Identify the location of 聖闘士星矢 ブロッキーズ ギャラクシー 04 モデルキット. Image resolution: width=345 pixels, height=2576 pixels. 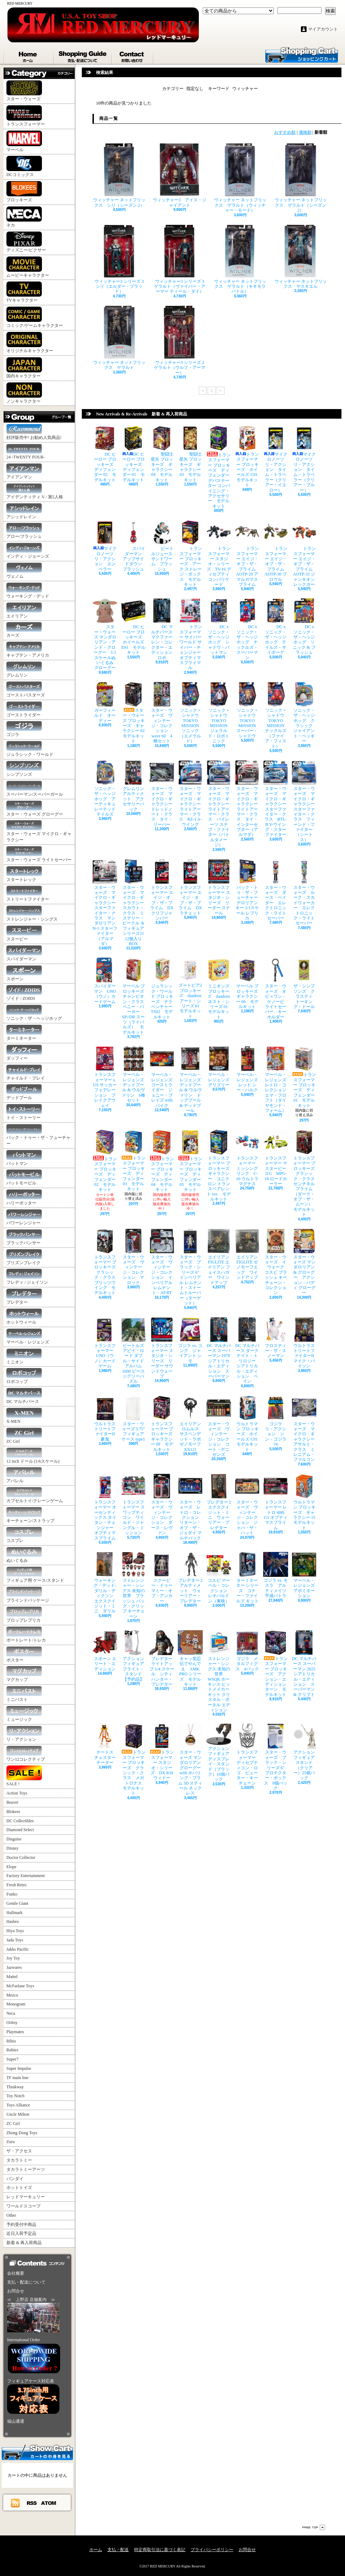
(161, 454).